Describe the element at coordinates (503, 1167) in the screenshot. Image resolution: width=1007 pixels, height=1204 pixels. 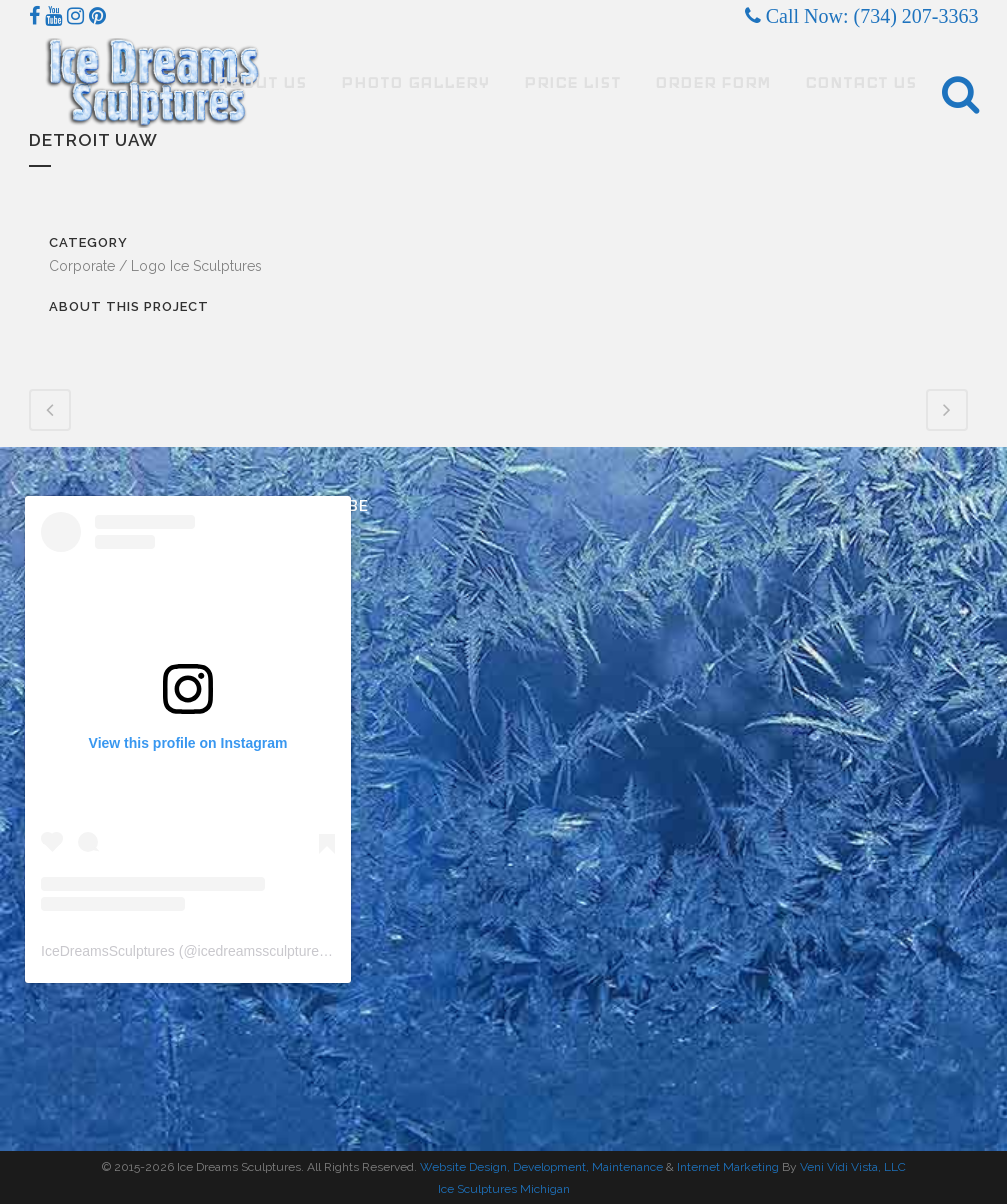
I see `Website Design, Development` at that location.